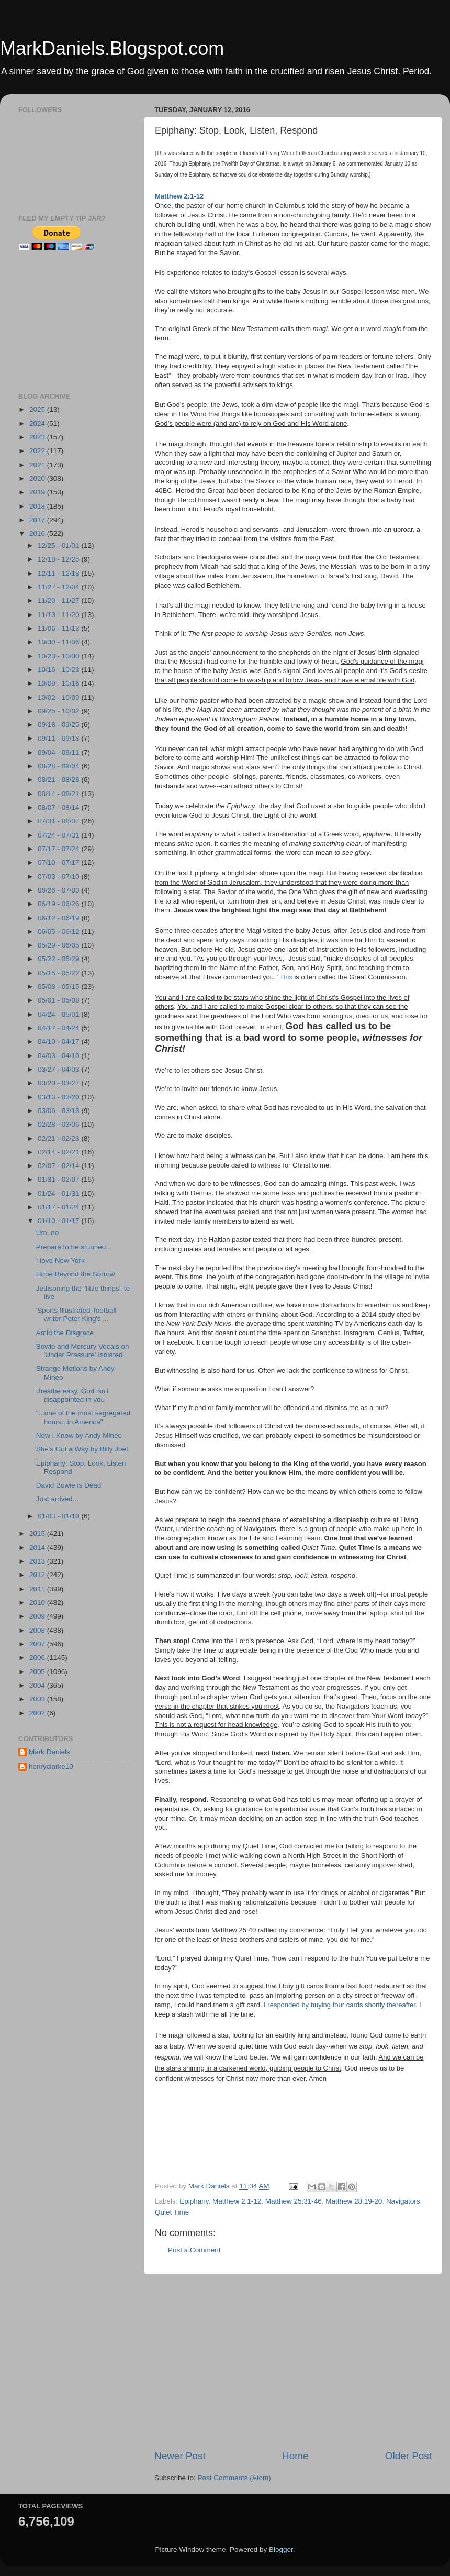  Describe the element at coordinates (59, 807) in the screenshot. I see `08/07 - 08/14` at that location.